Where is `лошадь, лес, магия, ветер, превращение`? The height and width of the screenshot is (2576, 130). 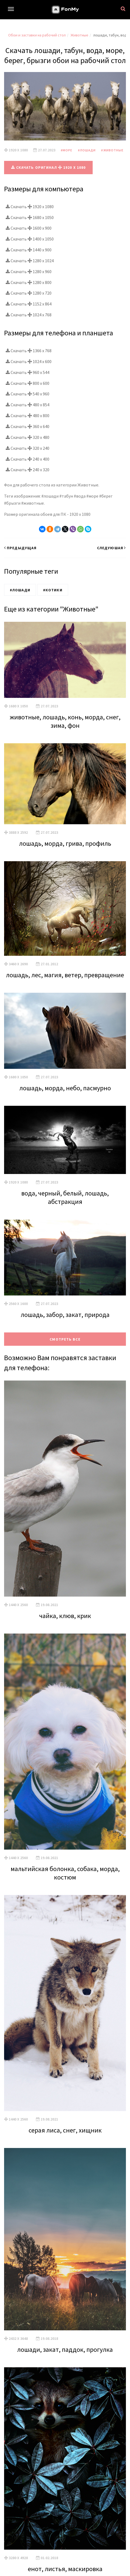
лошадь, лес, магия, ветер, превращение is located at coordinates (65, 975).